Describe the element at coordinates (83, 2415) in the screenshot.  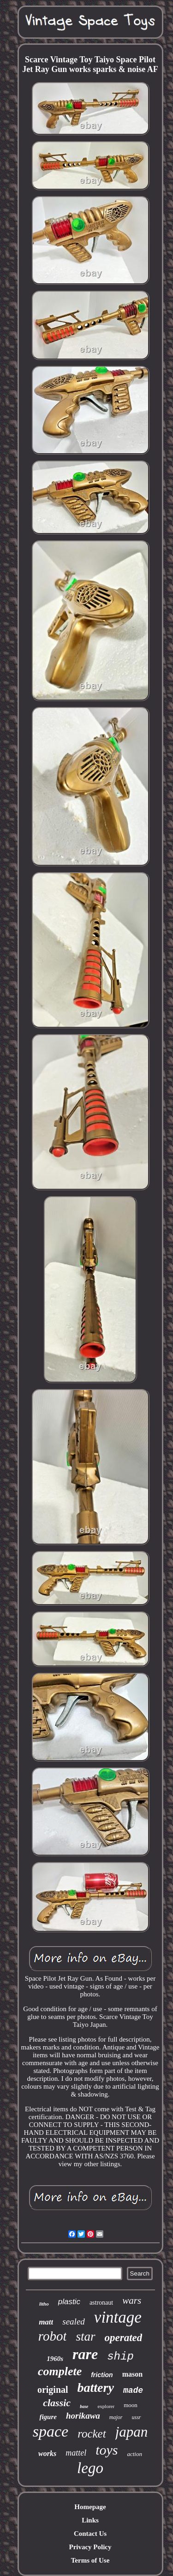
I see `horikawa` at that location.